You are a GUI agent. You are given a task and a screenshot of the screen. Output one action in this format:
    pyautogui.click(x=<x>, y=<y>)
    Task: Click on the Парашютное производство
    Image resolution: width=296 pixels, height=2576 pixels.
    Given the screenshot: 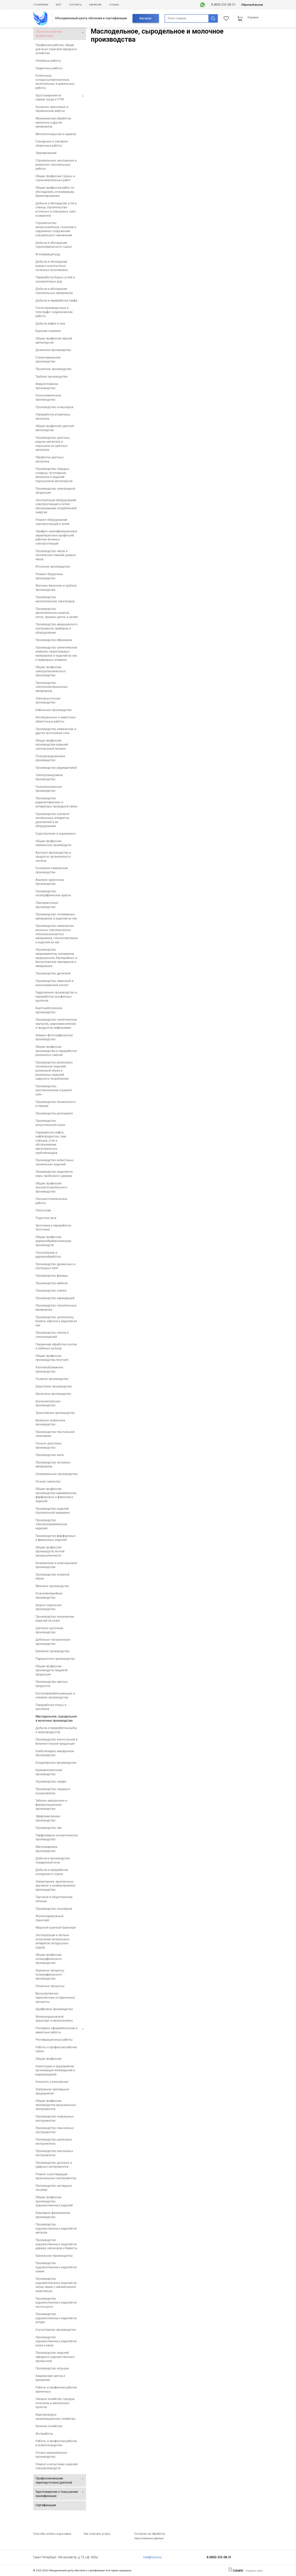 What is the action you would take?
    pyautogui.click(x=55, y=1658)
    